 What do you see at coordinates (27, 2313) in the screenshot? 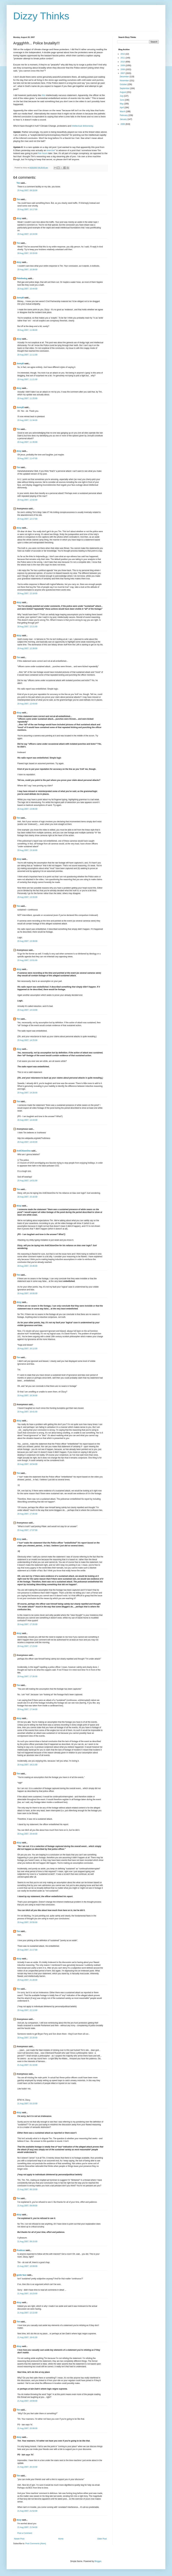
I see `21 Aug 2007, 12:22:00` at bounding box center [27, 2313].